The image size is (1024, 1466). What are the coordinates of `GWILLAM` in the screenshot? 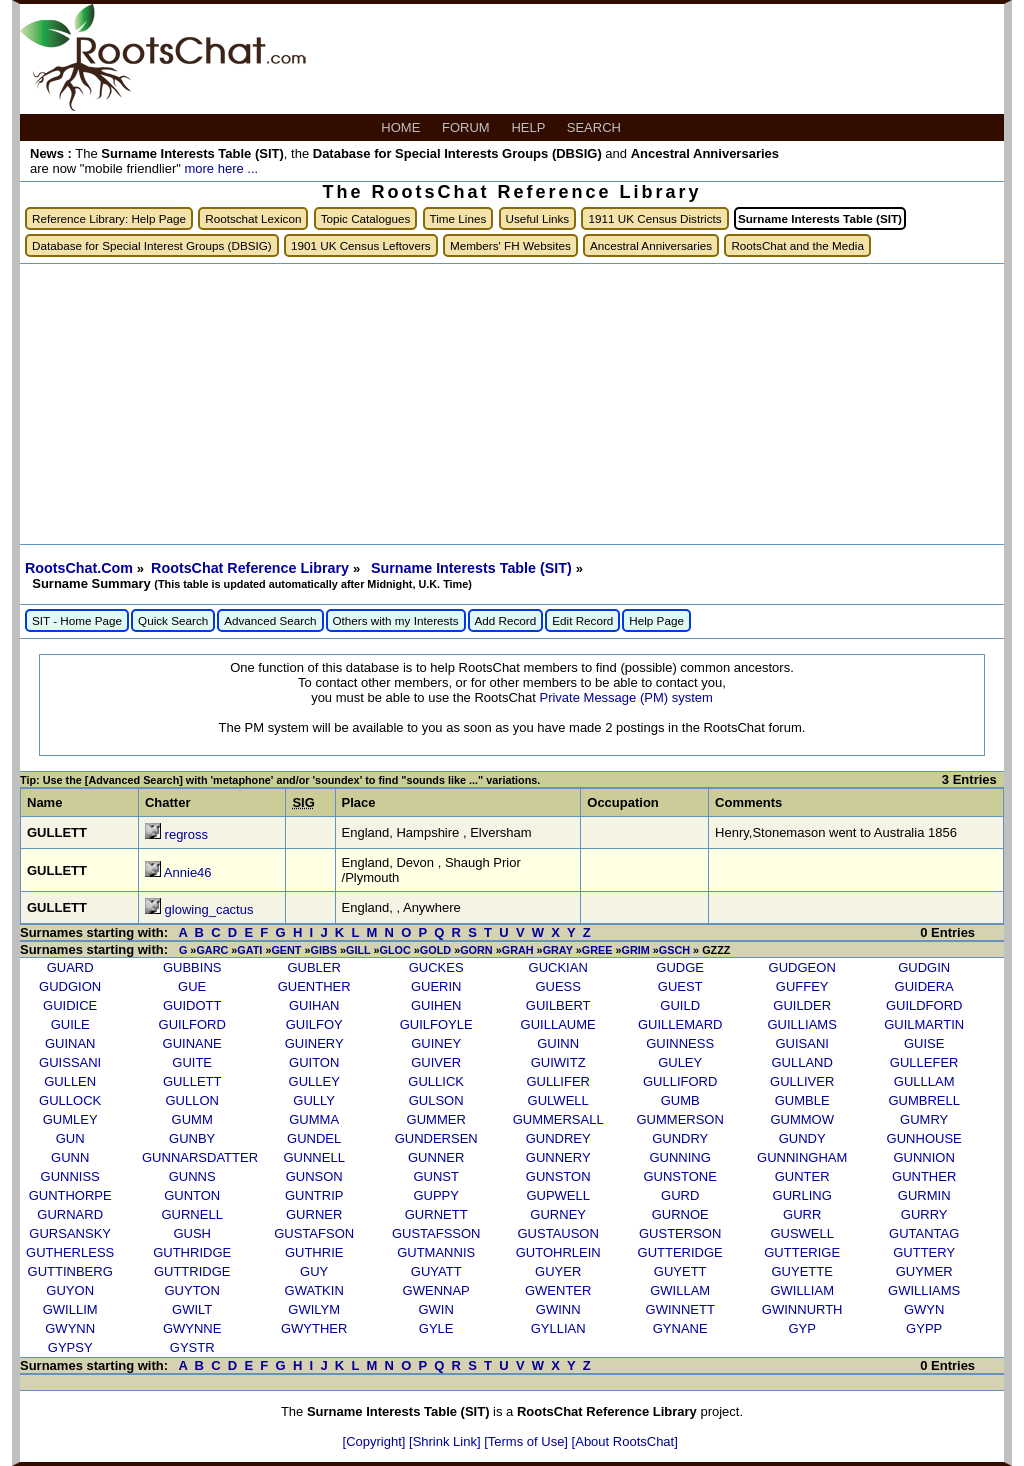 It's located at (680, 1290).